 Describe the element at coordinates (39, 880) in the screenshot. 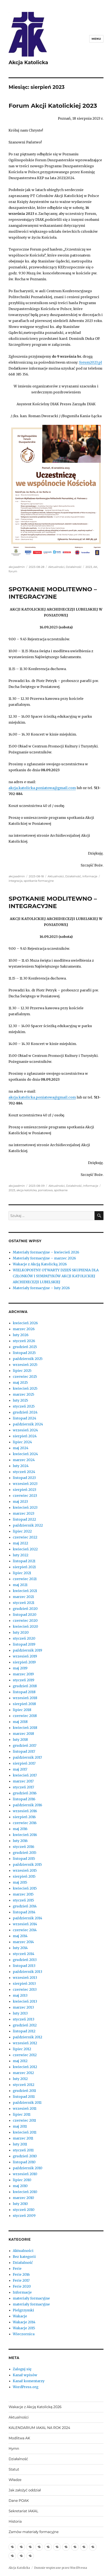

I see `spotkanie formacyjne` at that location.